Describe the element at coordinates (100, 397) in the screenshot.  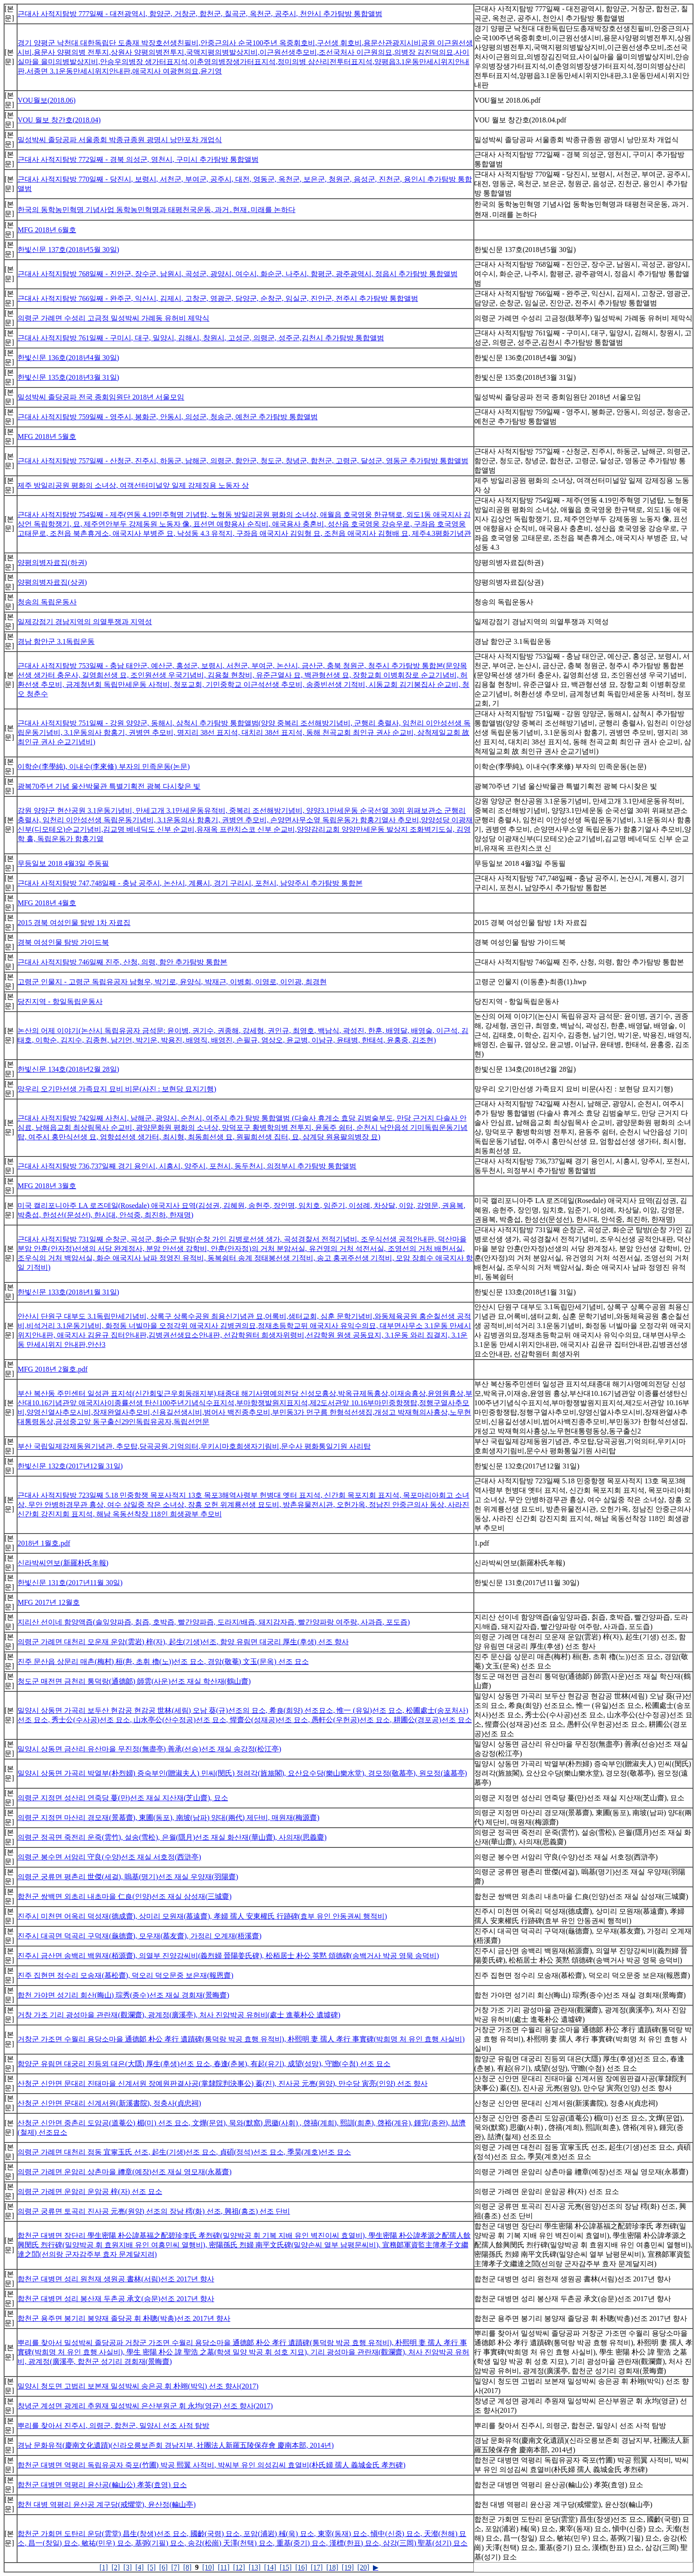
I see `밀성박씨 졸당공파 전국 종회임원단 2018년 서울모임` at that location.